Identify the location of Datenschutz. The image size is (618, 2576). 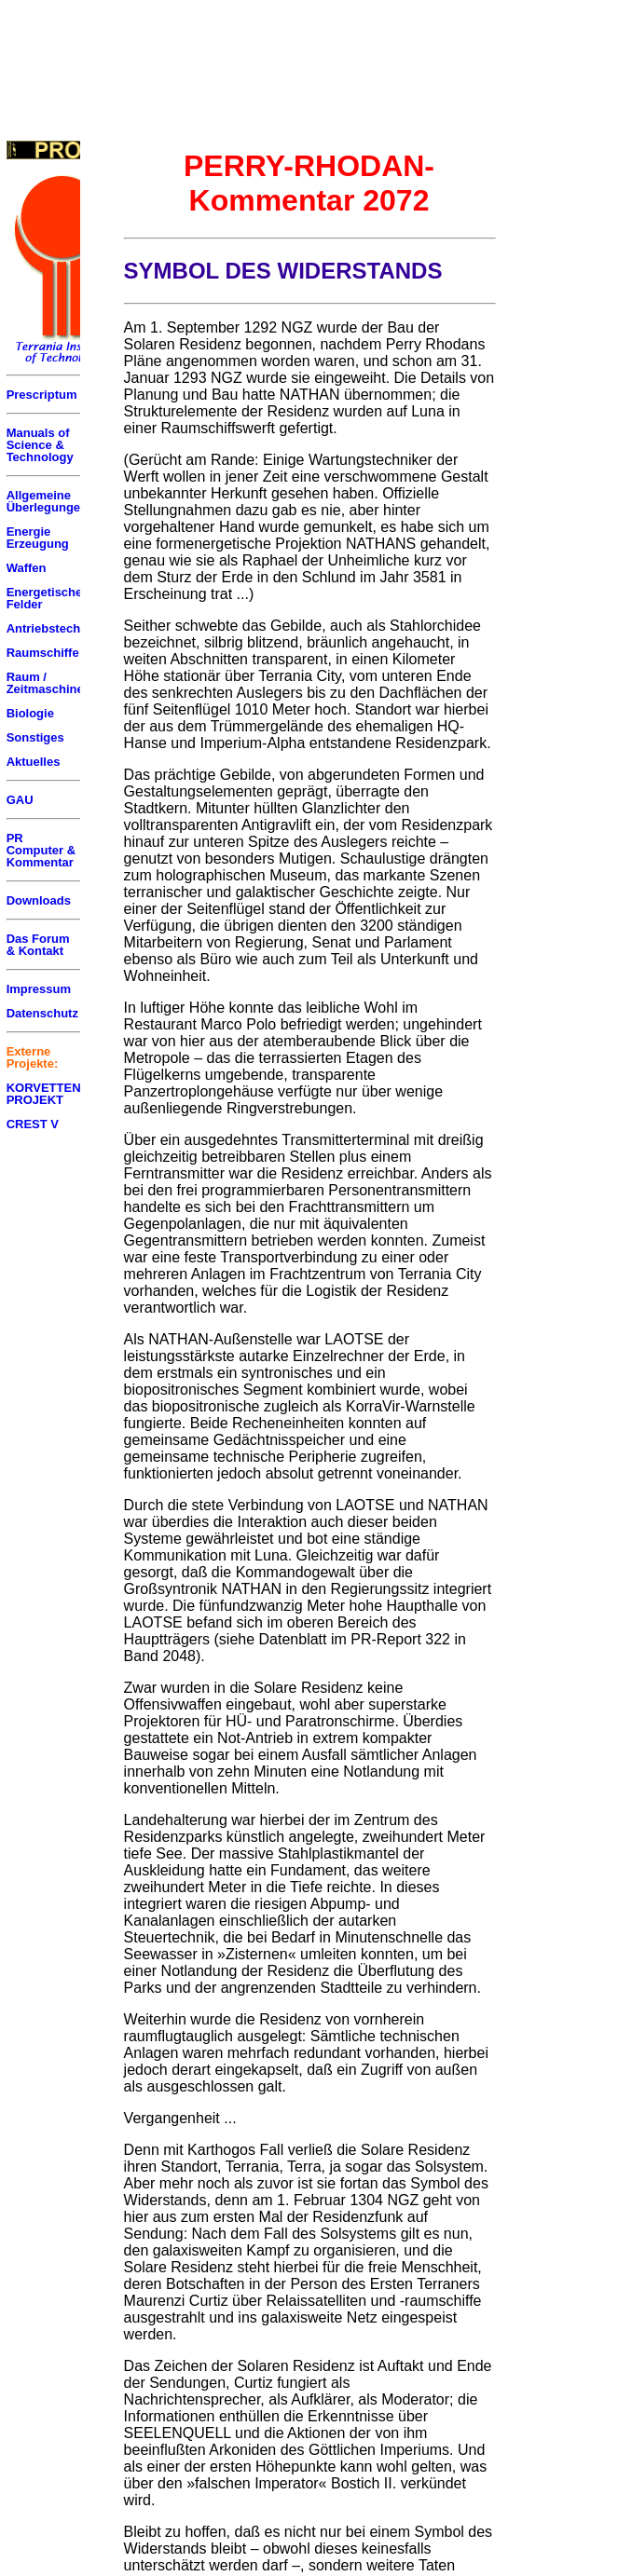
(42, 1013).